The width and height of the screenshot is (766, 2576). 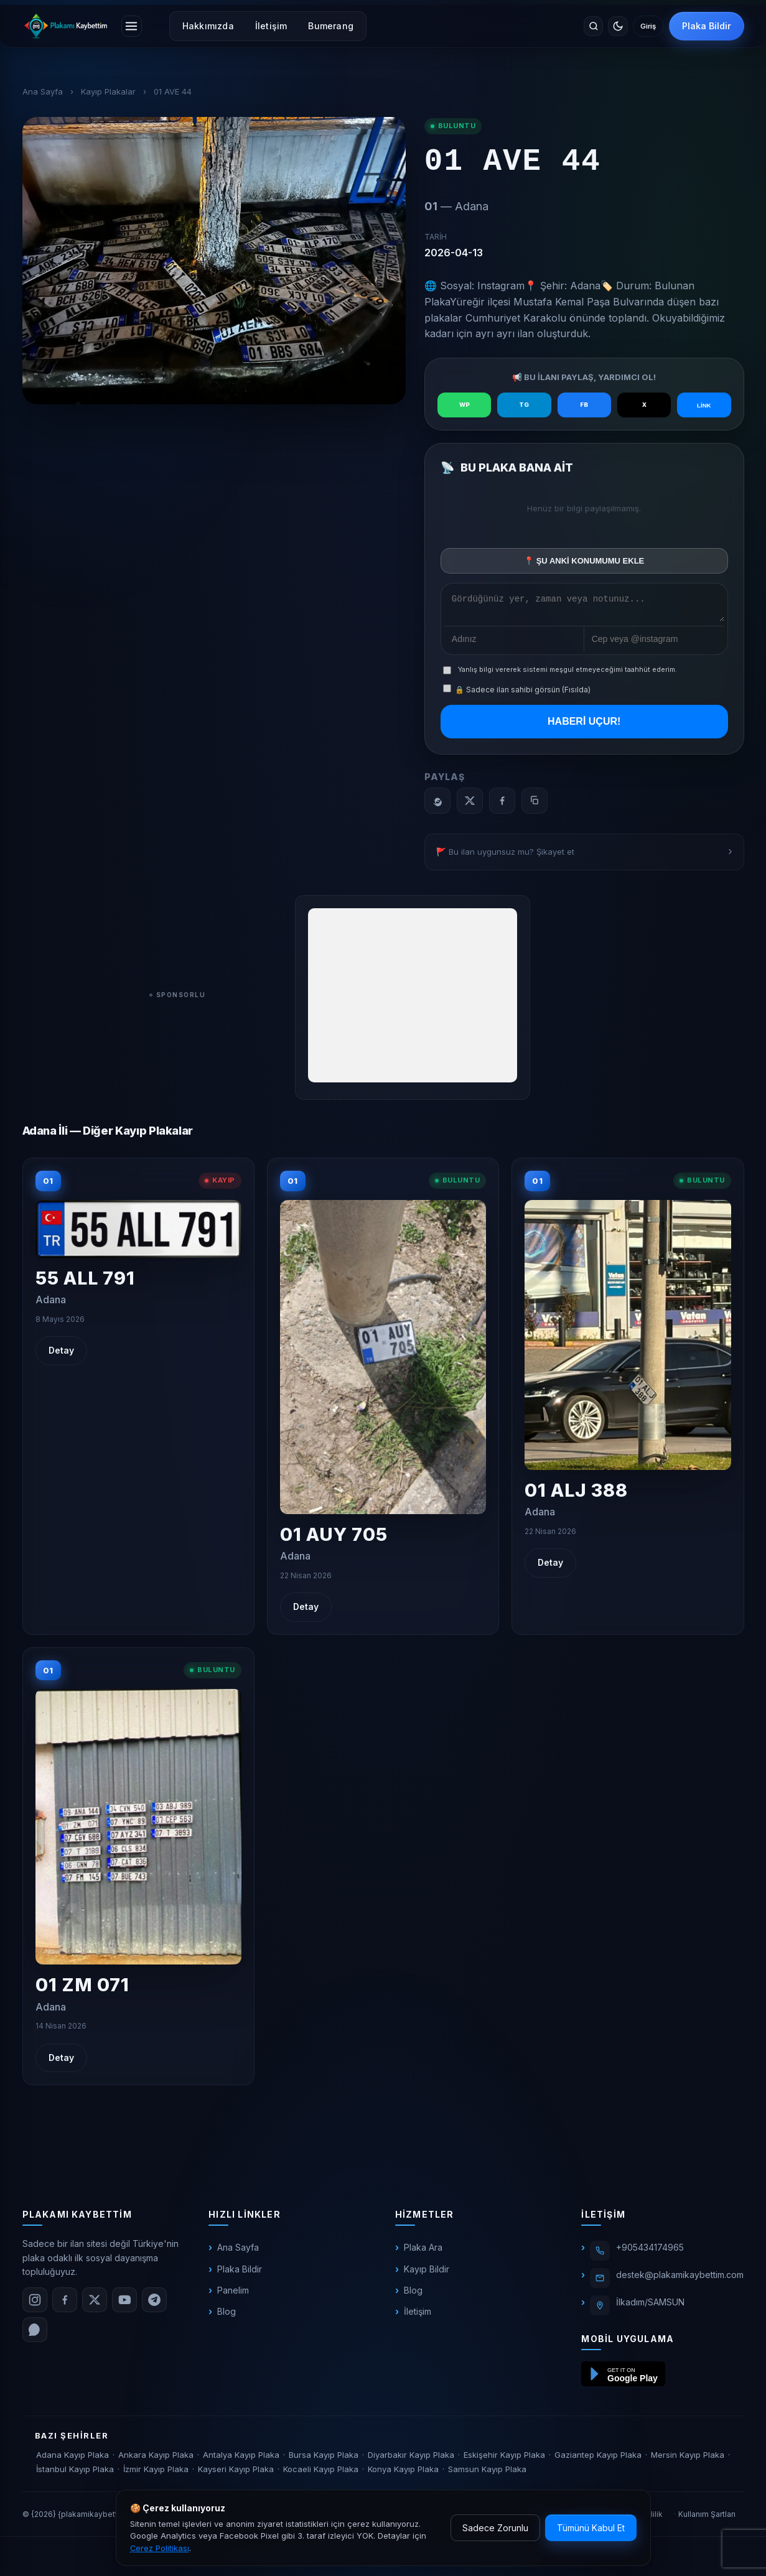 I want to click on [X (Twitter)], so click(x=94, y=2304).